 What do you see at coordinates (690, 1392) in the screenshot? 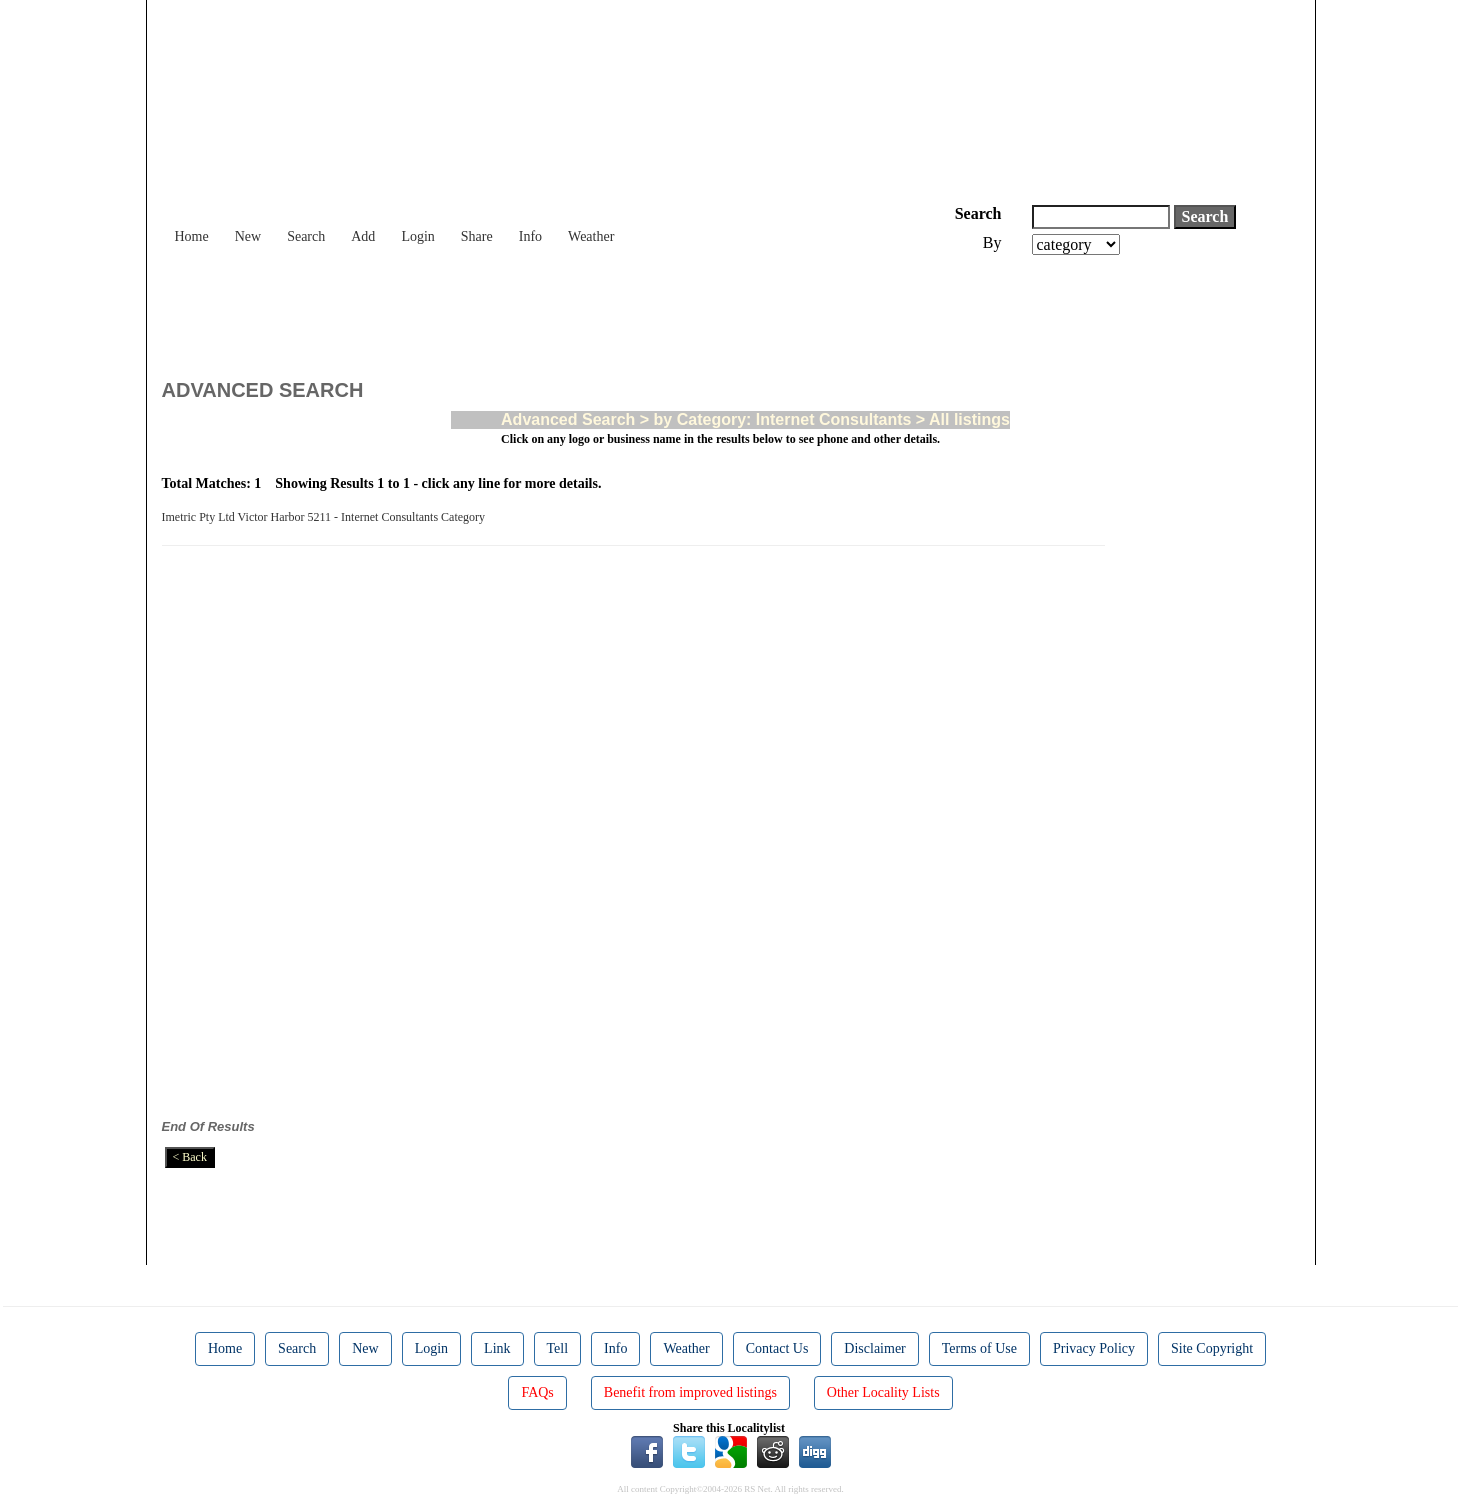
I see `Benefit from improved listings` at bounding box center [690, 1392].